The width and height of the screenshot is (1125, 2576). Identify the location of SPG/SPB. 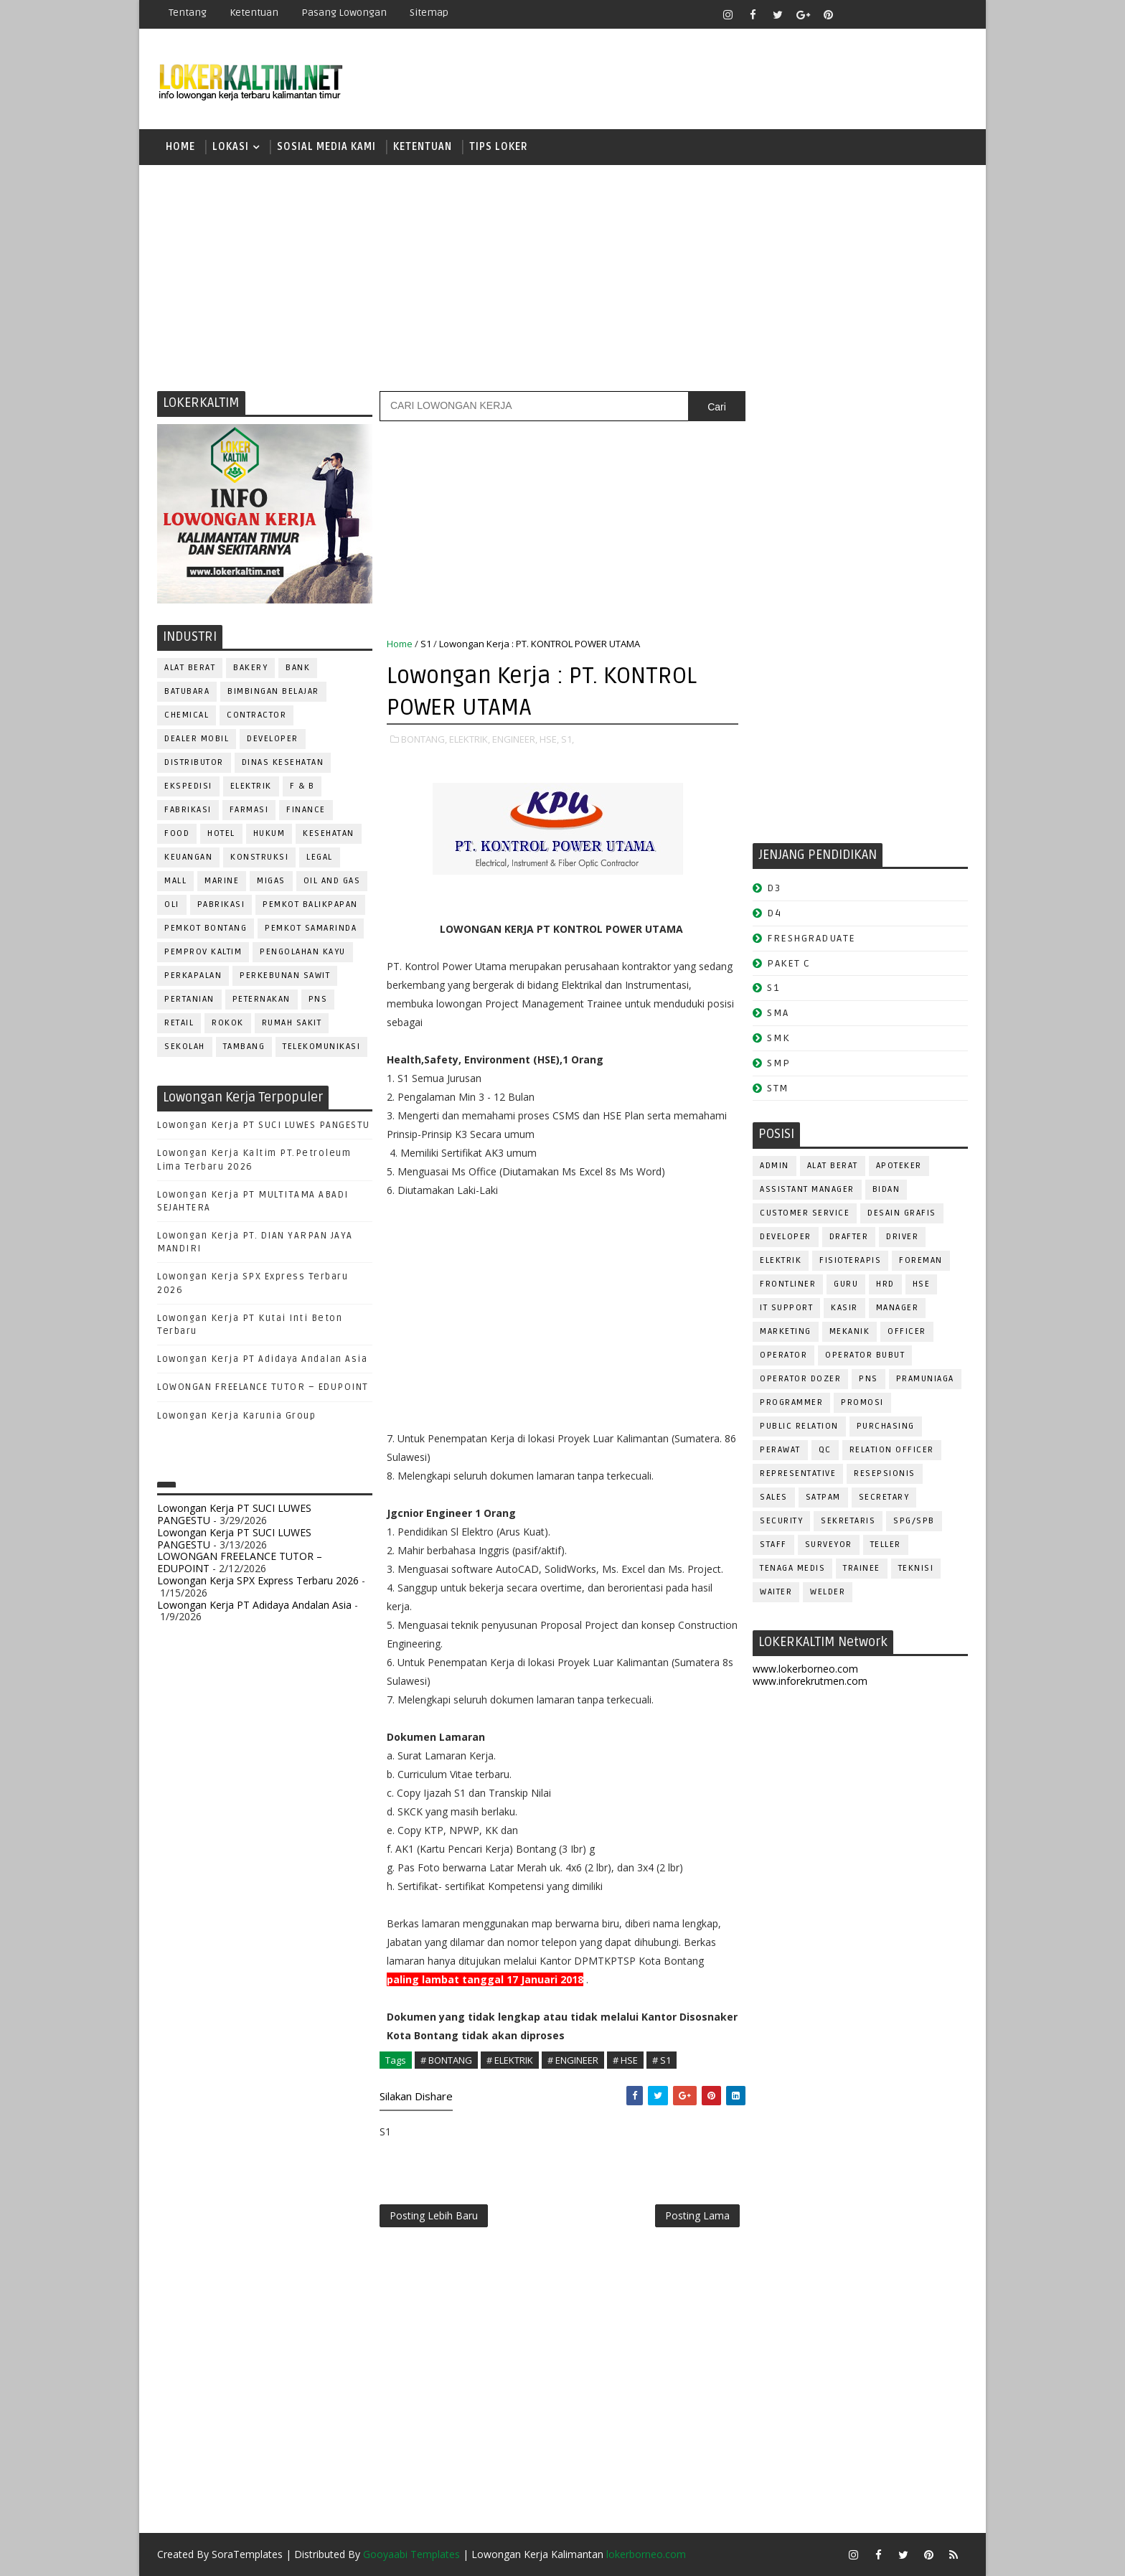
(914, 1520).